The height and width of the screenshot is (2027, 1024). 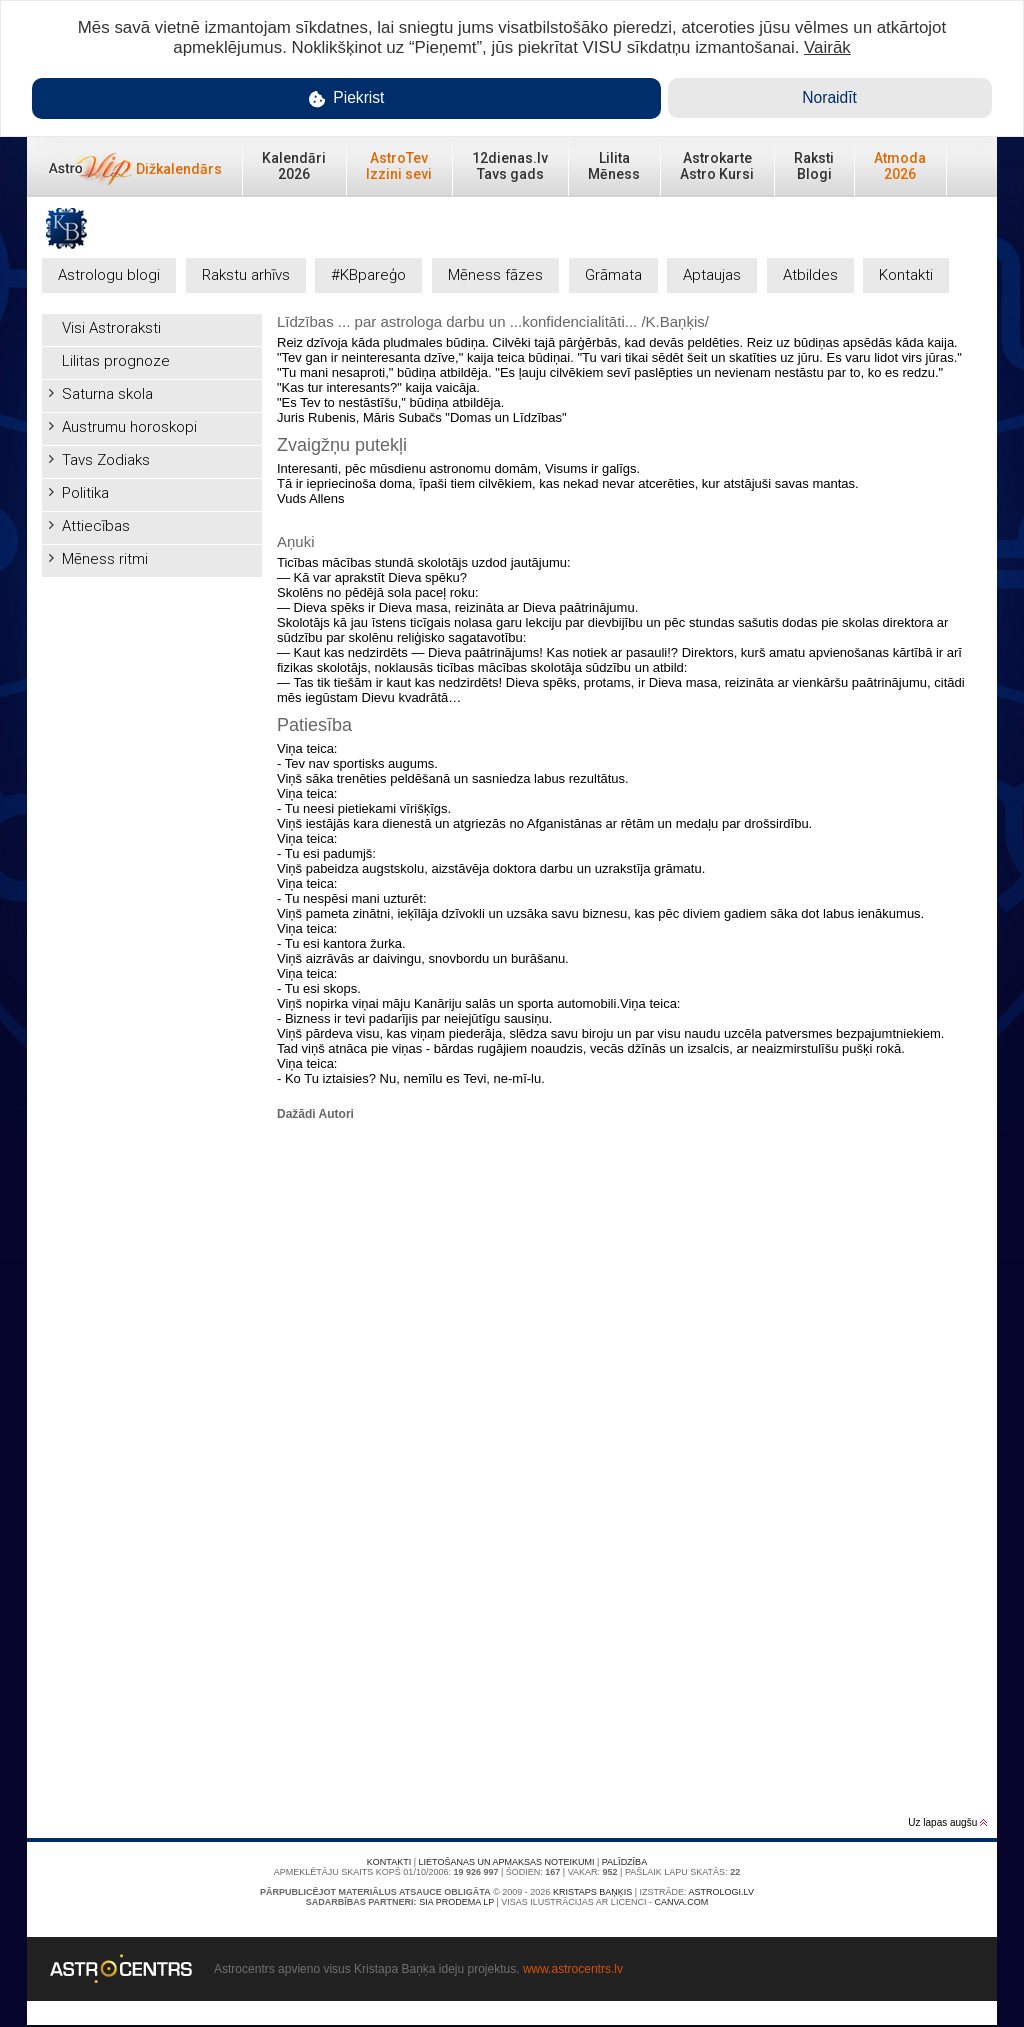 I want to click on Kristaps Baņķis, so click(x=592, y=1892).